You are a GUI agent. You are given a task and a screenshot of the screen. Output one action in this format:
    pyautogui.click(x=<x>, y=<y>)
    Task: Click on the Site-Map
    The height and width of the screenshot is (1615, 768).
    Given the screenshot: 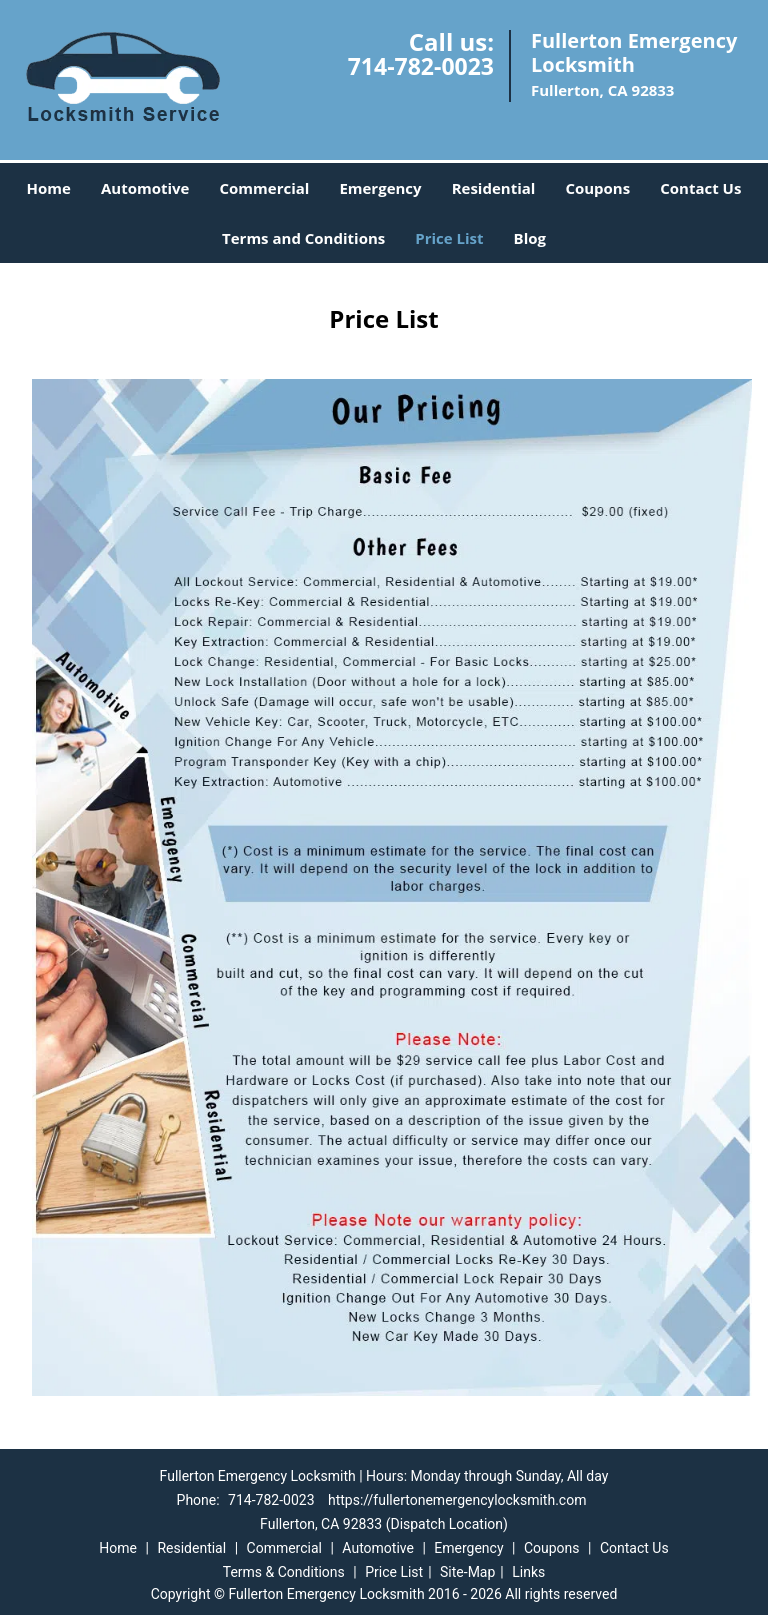 What is the action you would take?
    pyautogui.click(x=467, y=1572)
    